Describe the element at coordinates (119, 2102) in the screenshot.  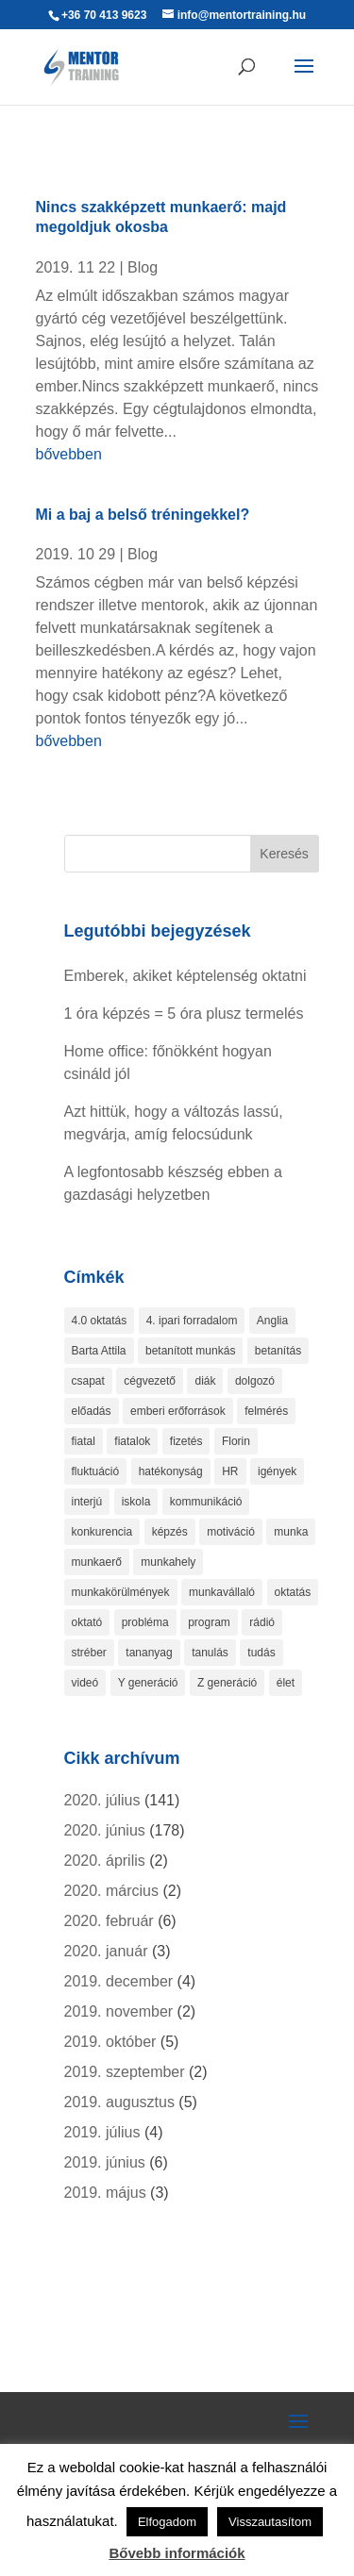
I see `2019. augusztus` at that location.